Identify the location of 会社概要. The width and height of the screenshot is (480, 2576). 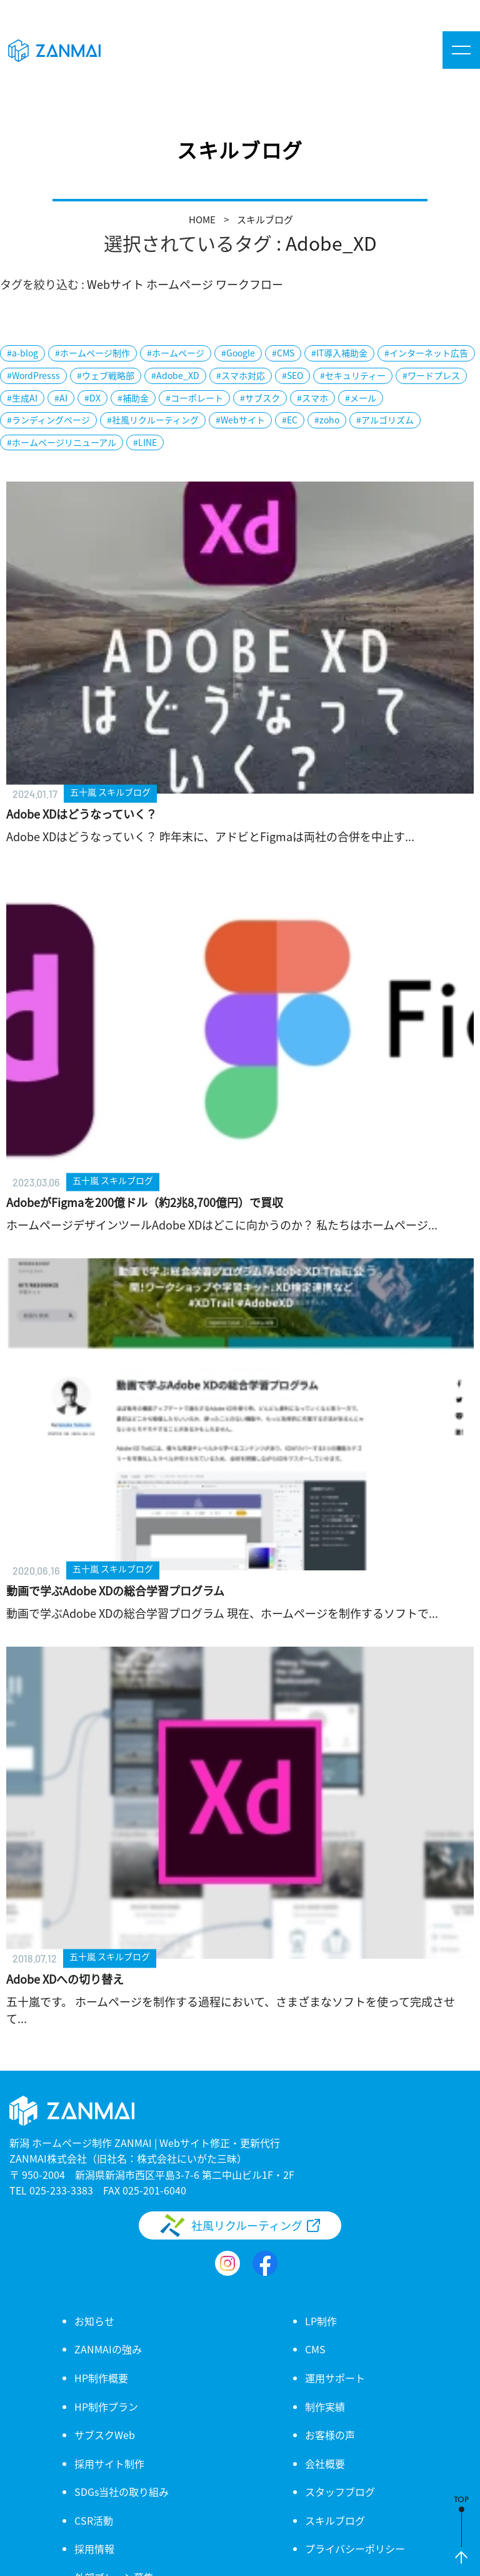
(325, 2463).